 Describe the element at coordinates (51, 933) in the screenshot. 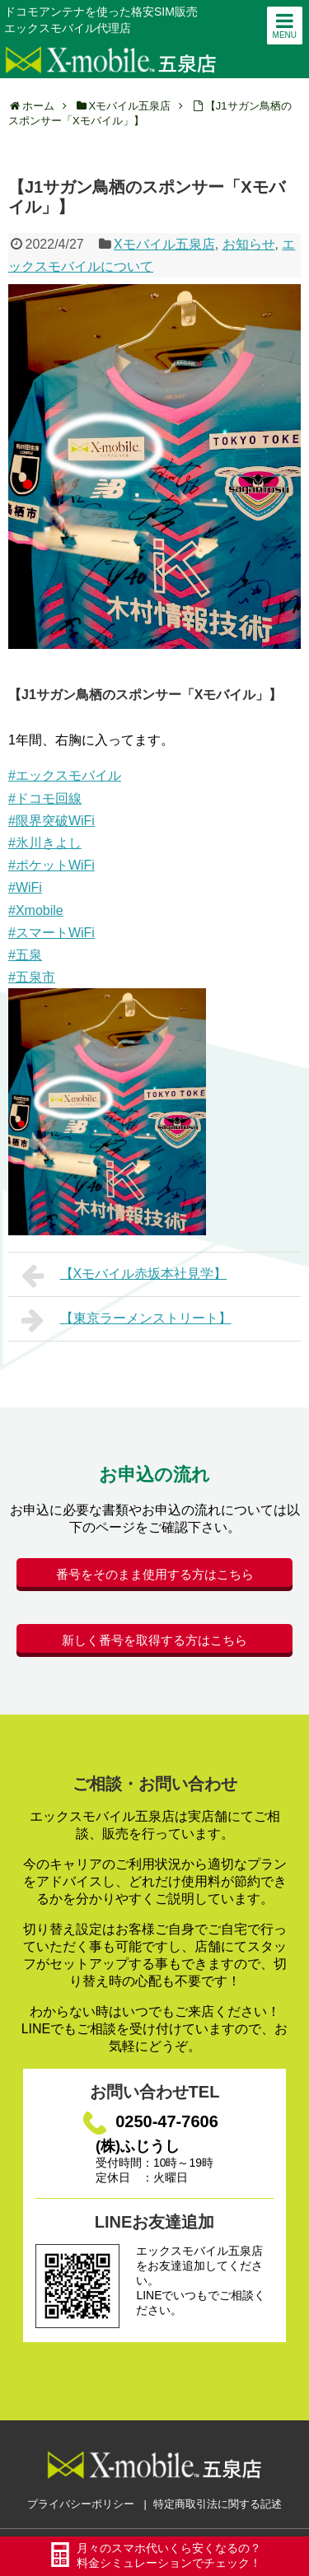

I see `#スマートWiFi [link]` at that location.